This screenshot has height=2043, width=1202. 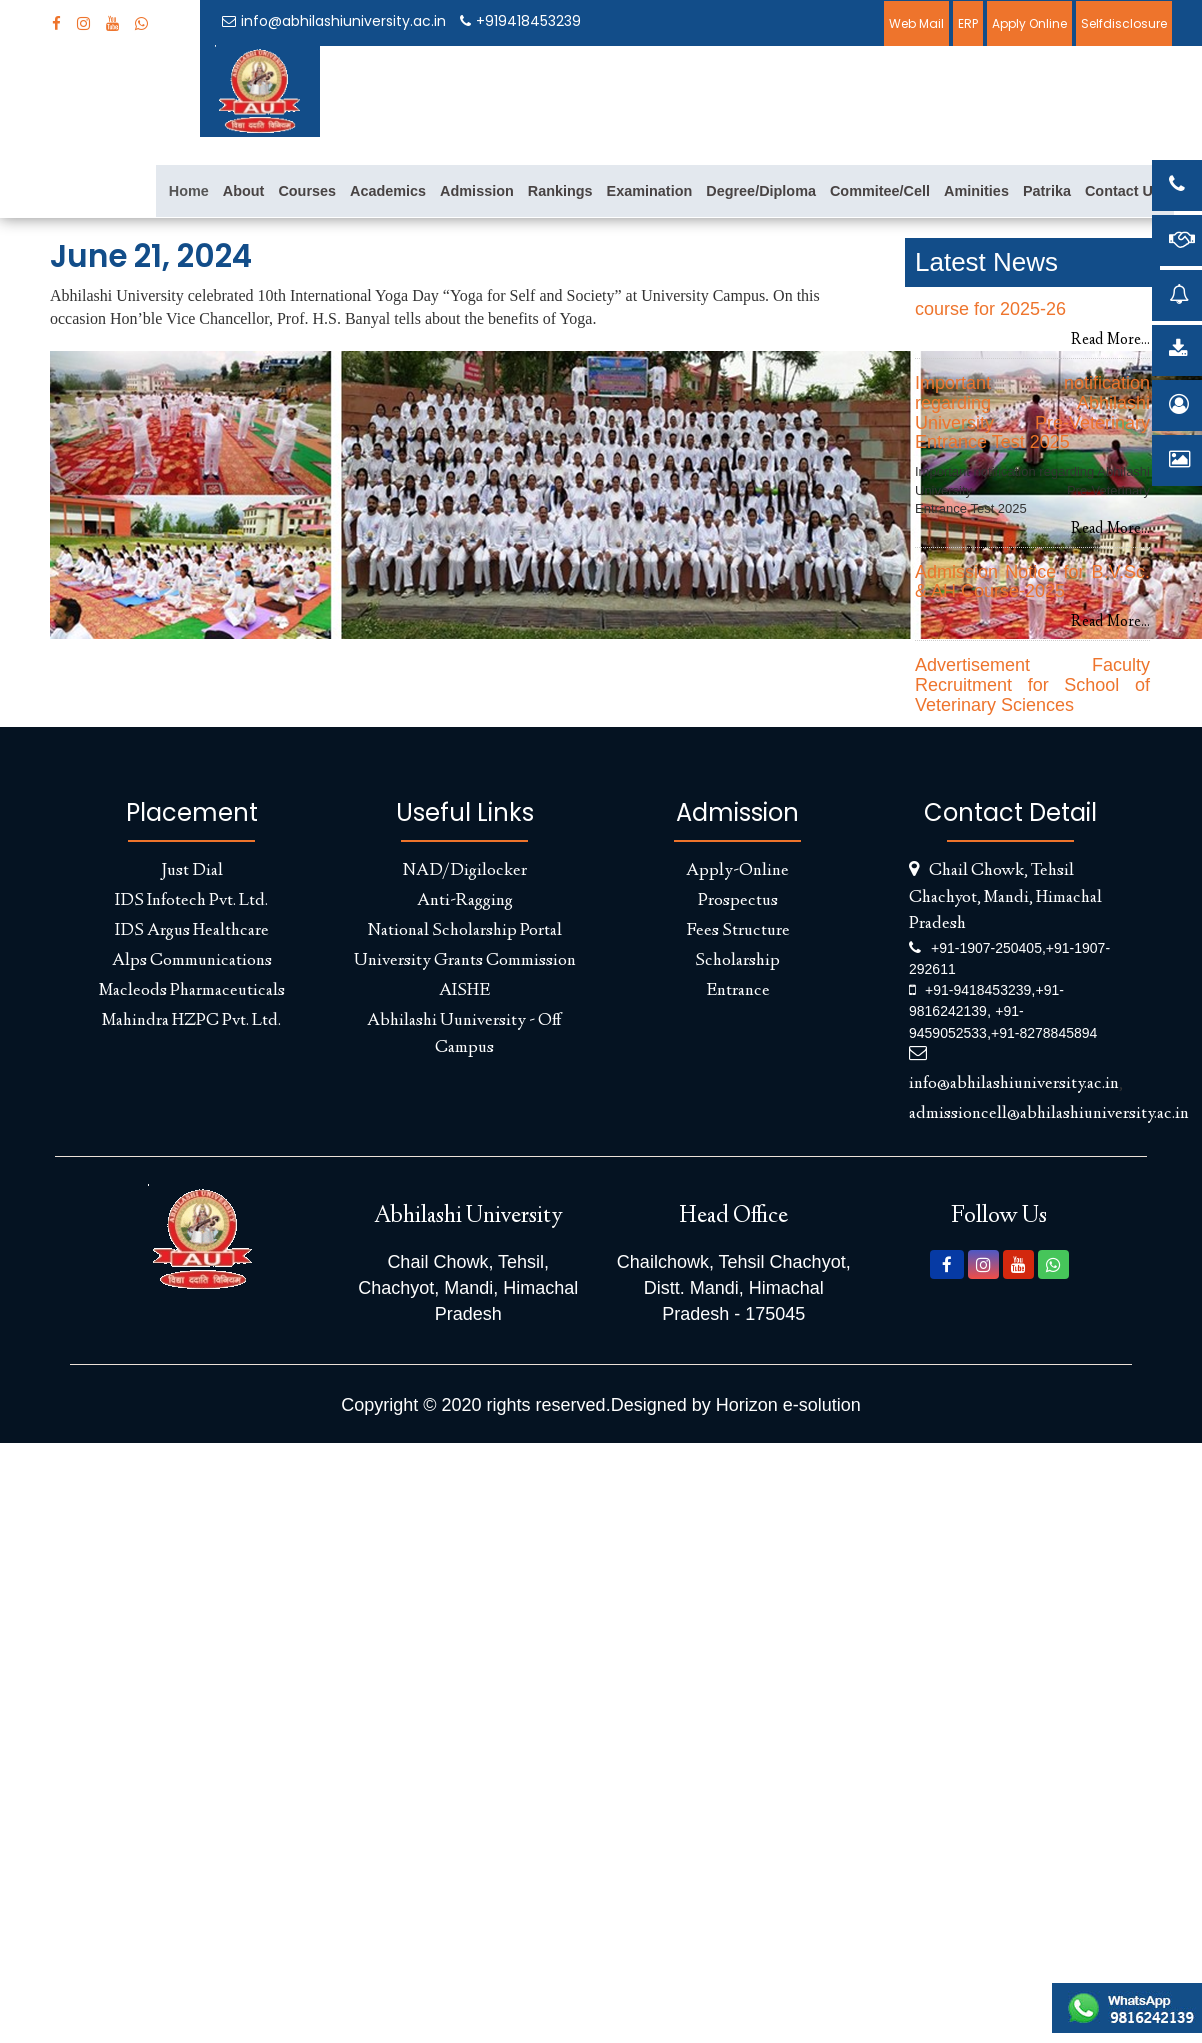 What do you see at coordinates (191, 1021) in the screenshot?
I see `Mahindra HZPC Pvt. Ltd.` at bounding box center [191, 1021].